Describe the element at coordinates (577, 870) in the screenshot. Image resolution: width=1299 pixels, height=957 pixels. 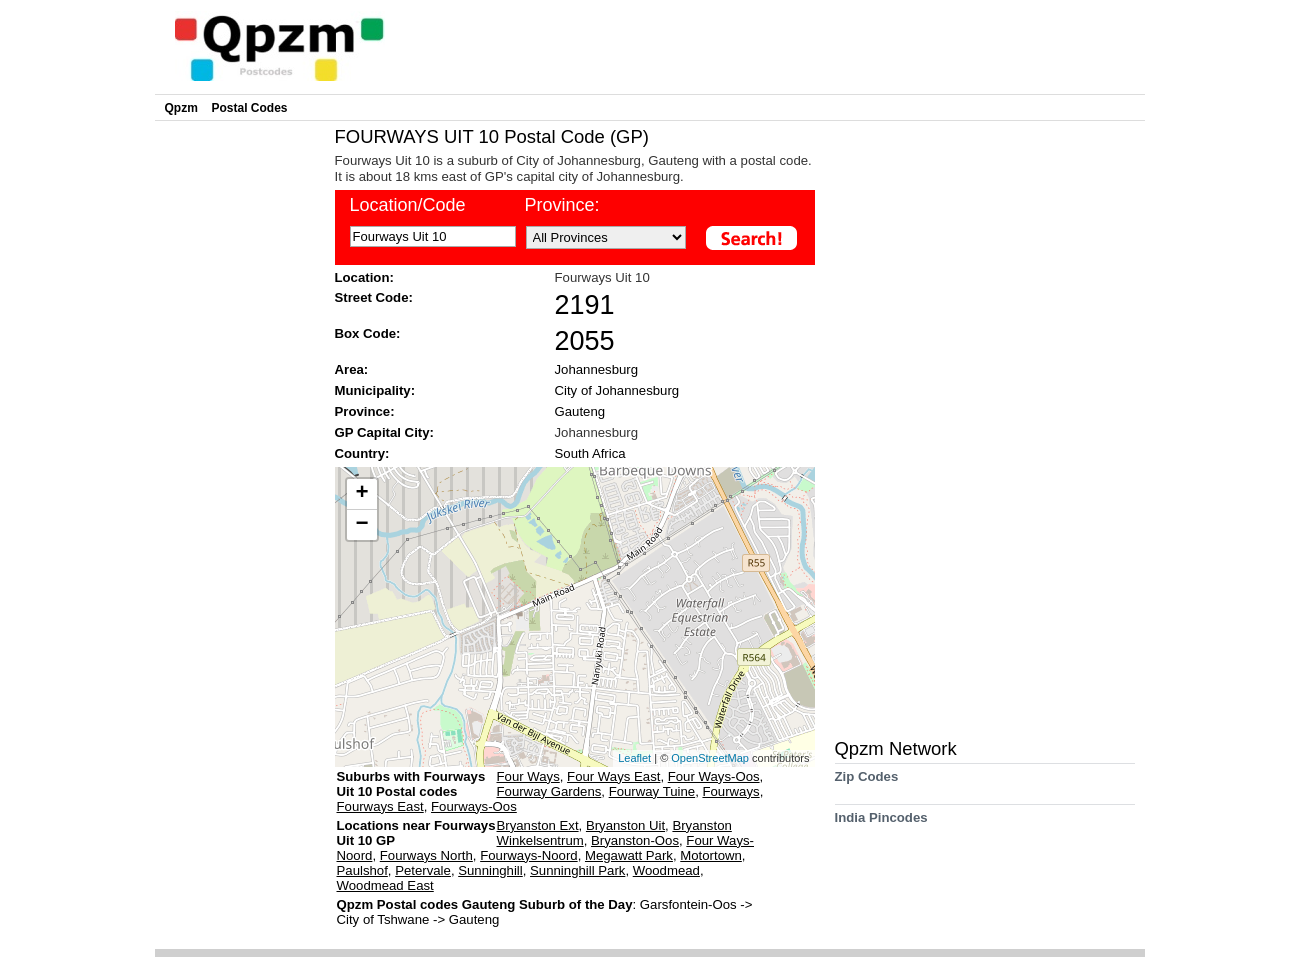
I see `Sunninghill Park` at that location.